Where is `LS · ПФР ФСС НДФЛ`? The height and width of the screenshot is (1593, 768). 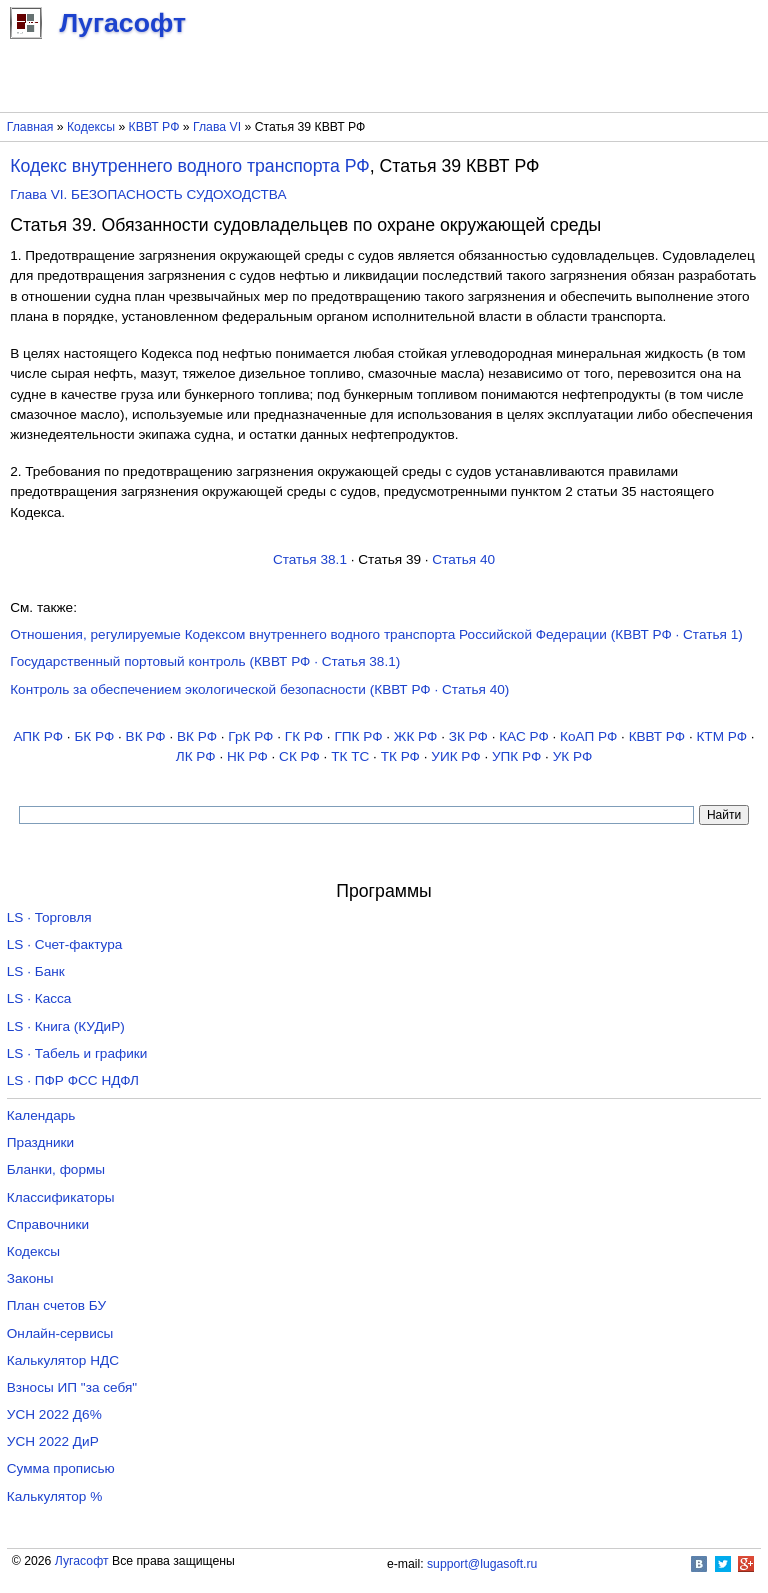 LS · ПФР ФСС НДФЛ is located at coordinates (73, 1080).